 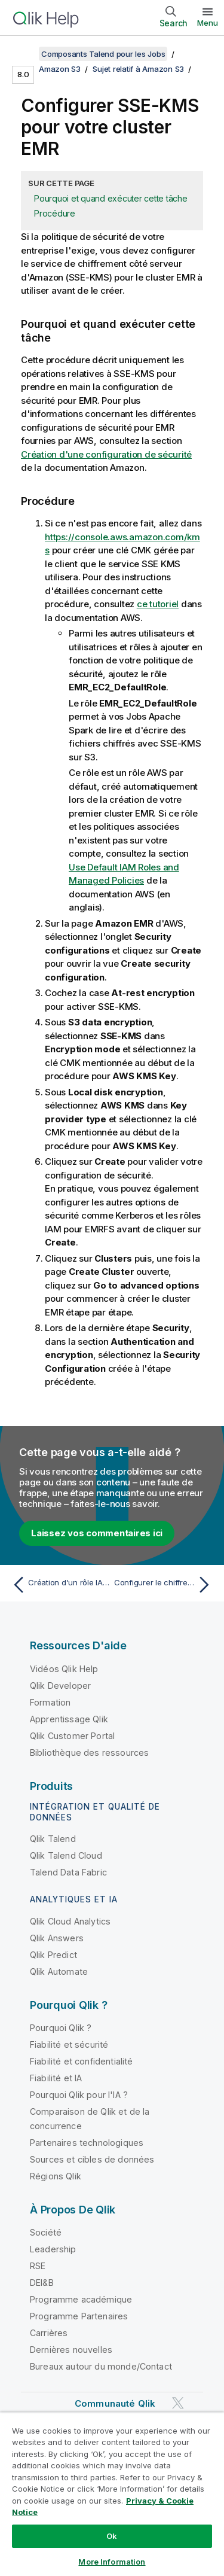 What do you see at coordinates (42, 2282) in the screenshot?
I see `DEI&B` at bounding box center [42, 2282].